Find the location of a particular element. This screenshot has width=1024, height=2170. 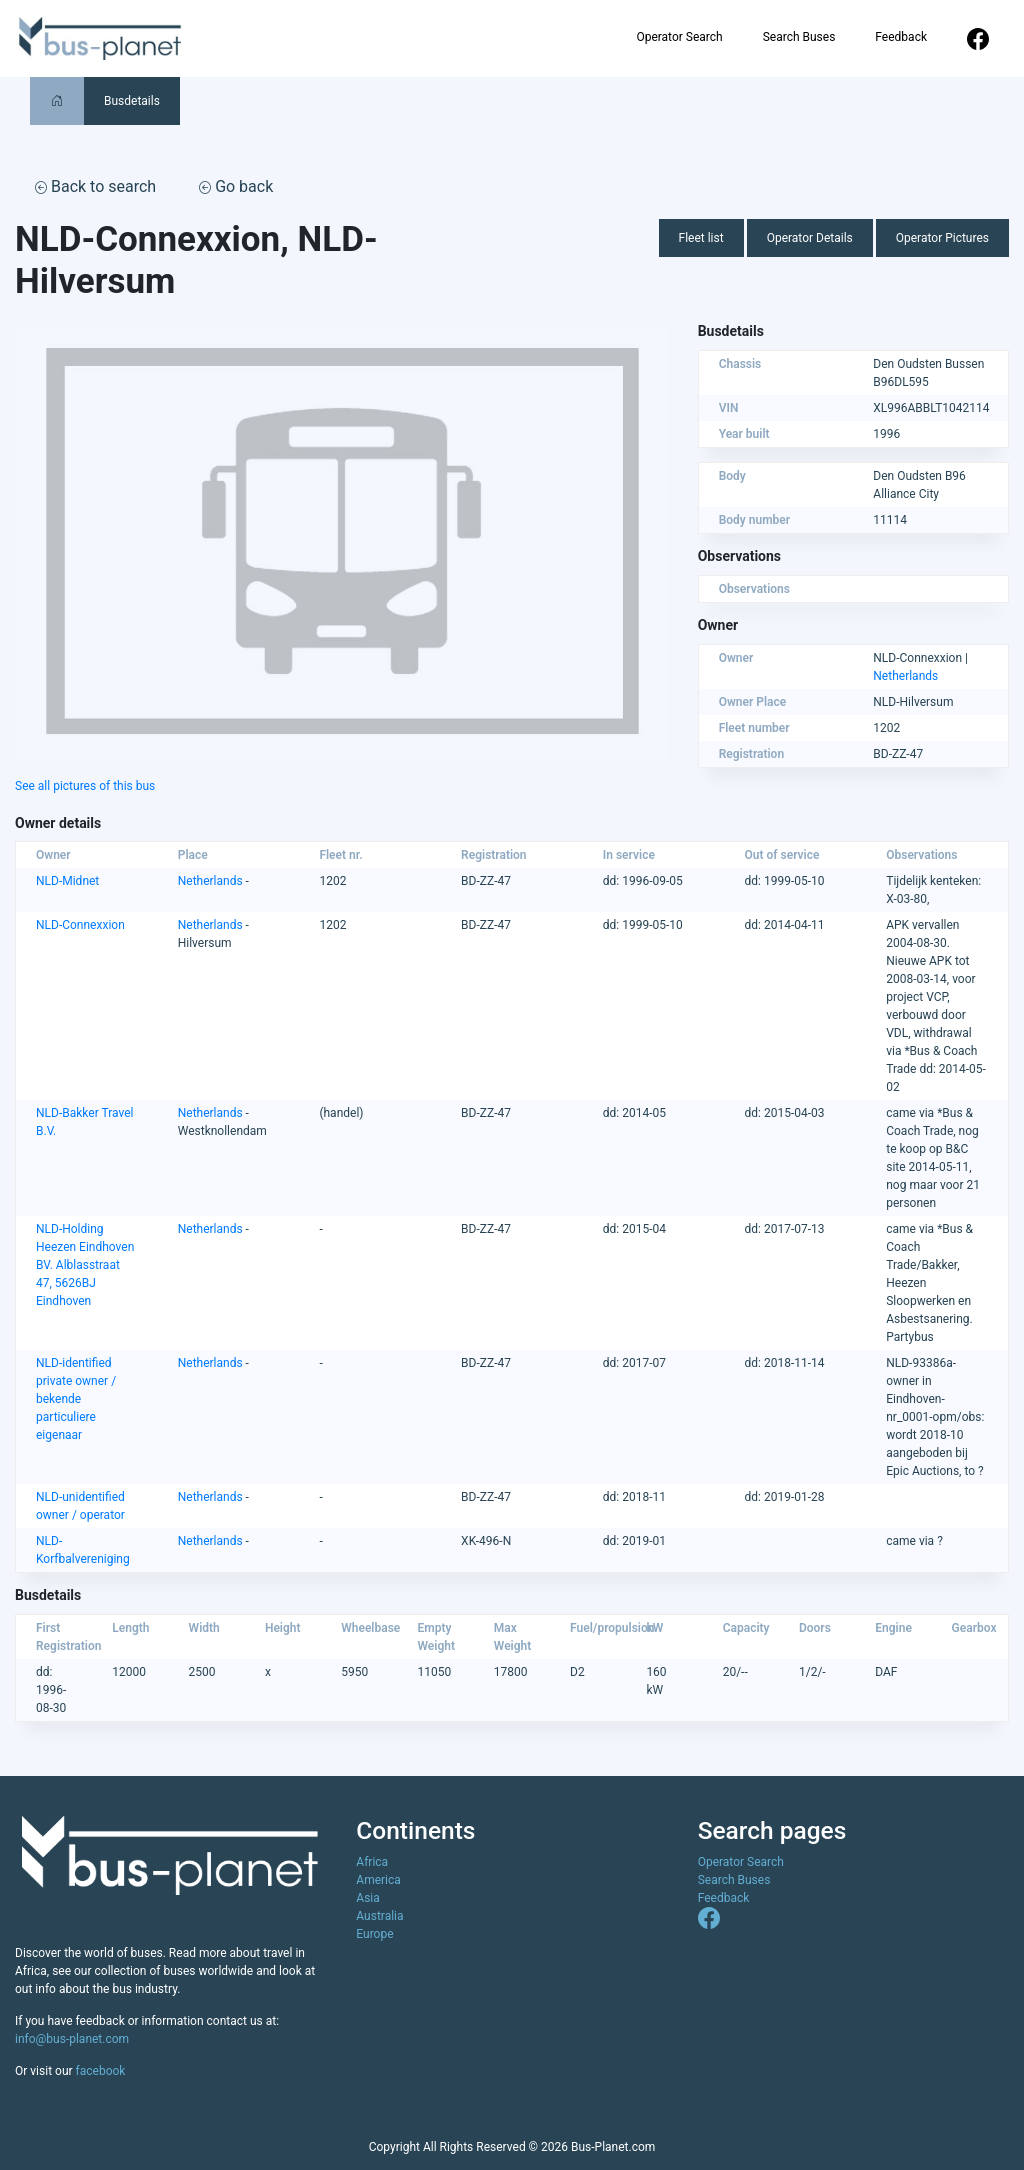

America is located at coordinates (378, 1880).